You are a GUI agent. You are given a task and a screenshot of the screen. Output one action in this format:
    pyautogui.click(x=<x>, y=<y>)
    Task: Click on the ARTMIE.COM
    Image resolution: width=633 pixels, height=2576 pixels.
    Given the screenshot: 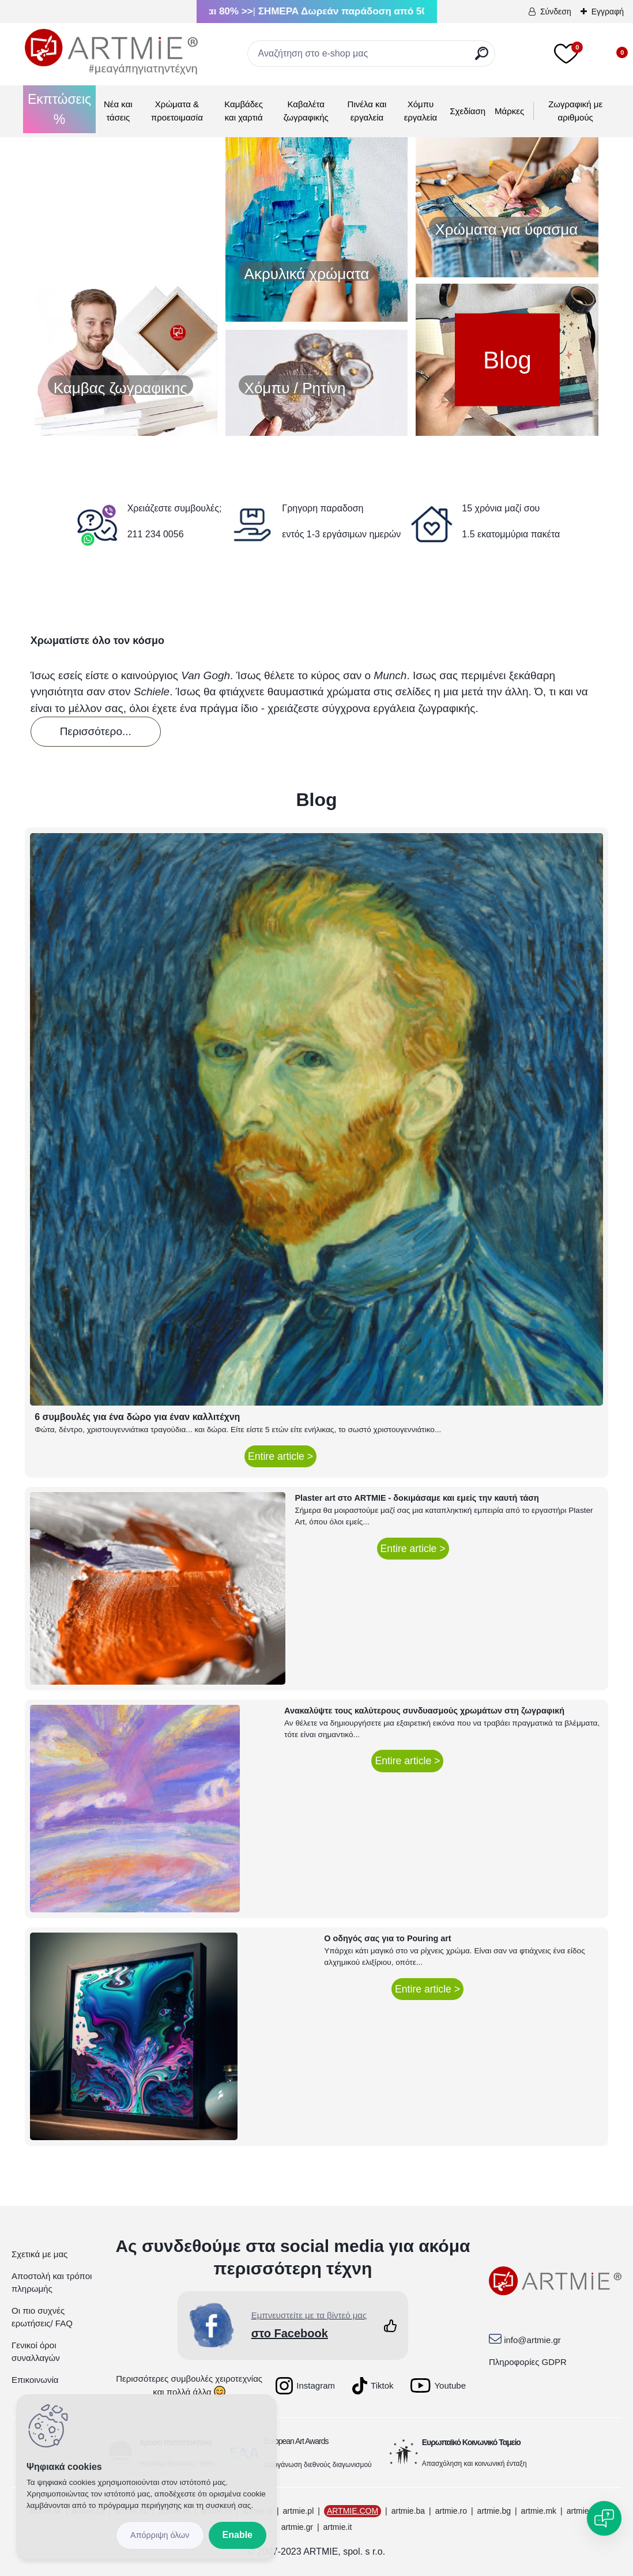 What is the action you would take?
    pyautogui.click(x=352, y=2510)
    